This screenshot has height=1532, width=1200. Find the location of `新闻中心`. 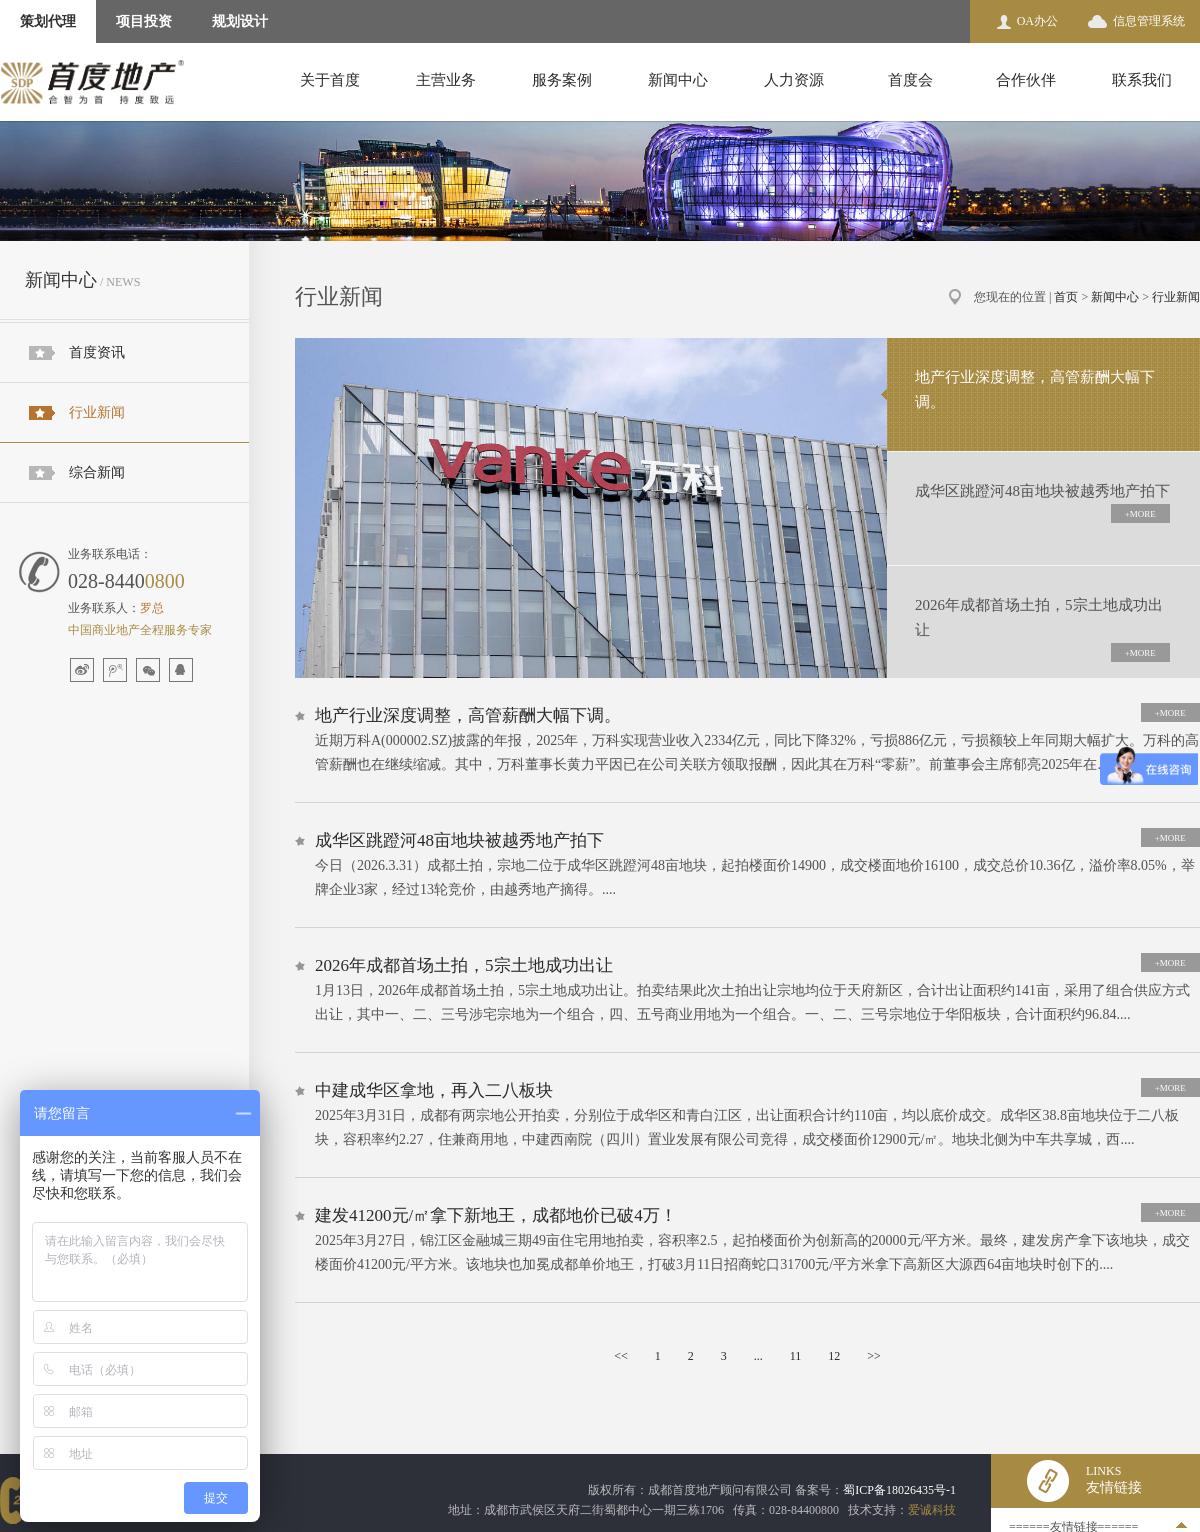

新闻中心 is located at coordinates (678, 80).